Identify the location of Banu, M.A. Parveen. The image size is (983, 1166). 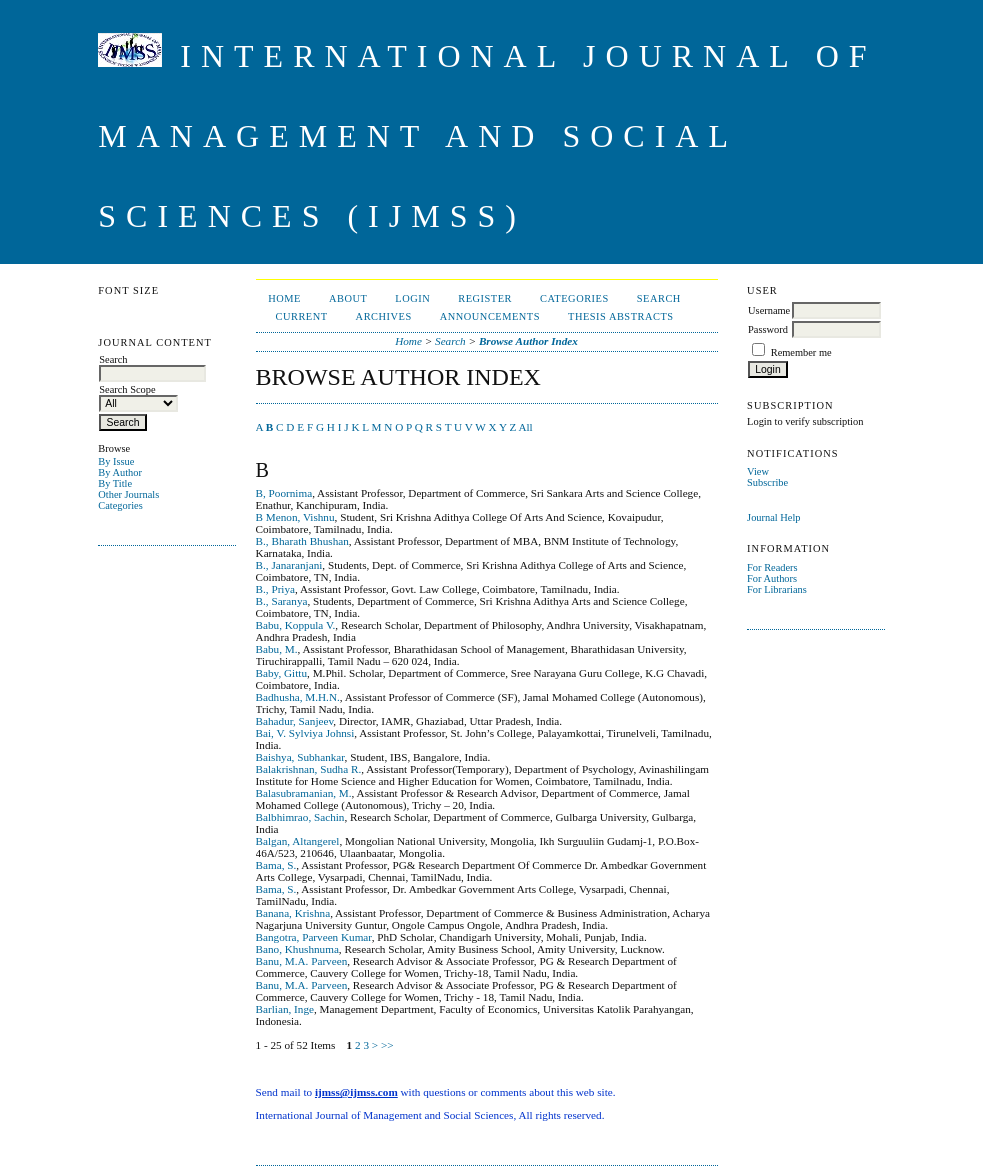
(302, 961).